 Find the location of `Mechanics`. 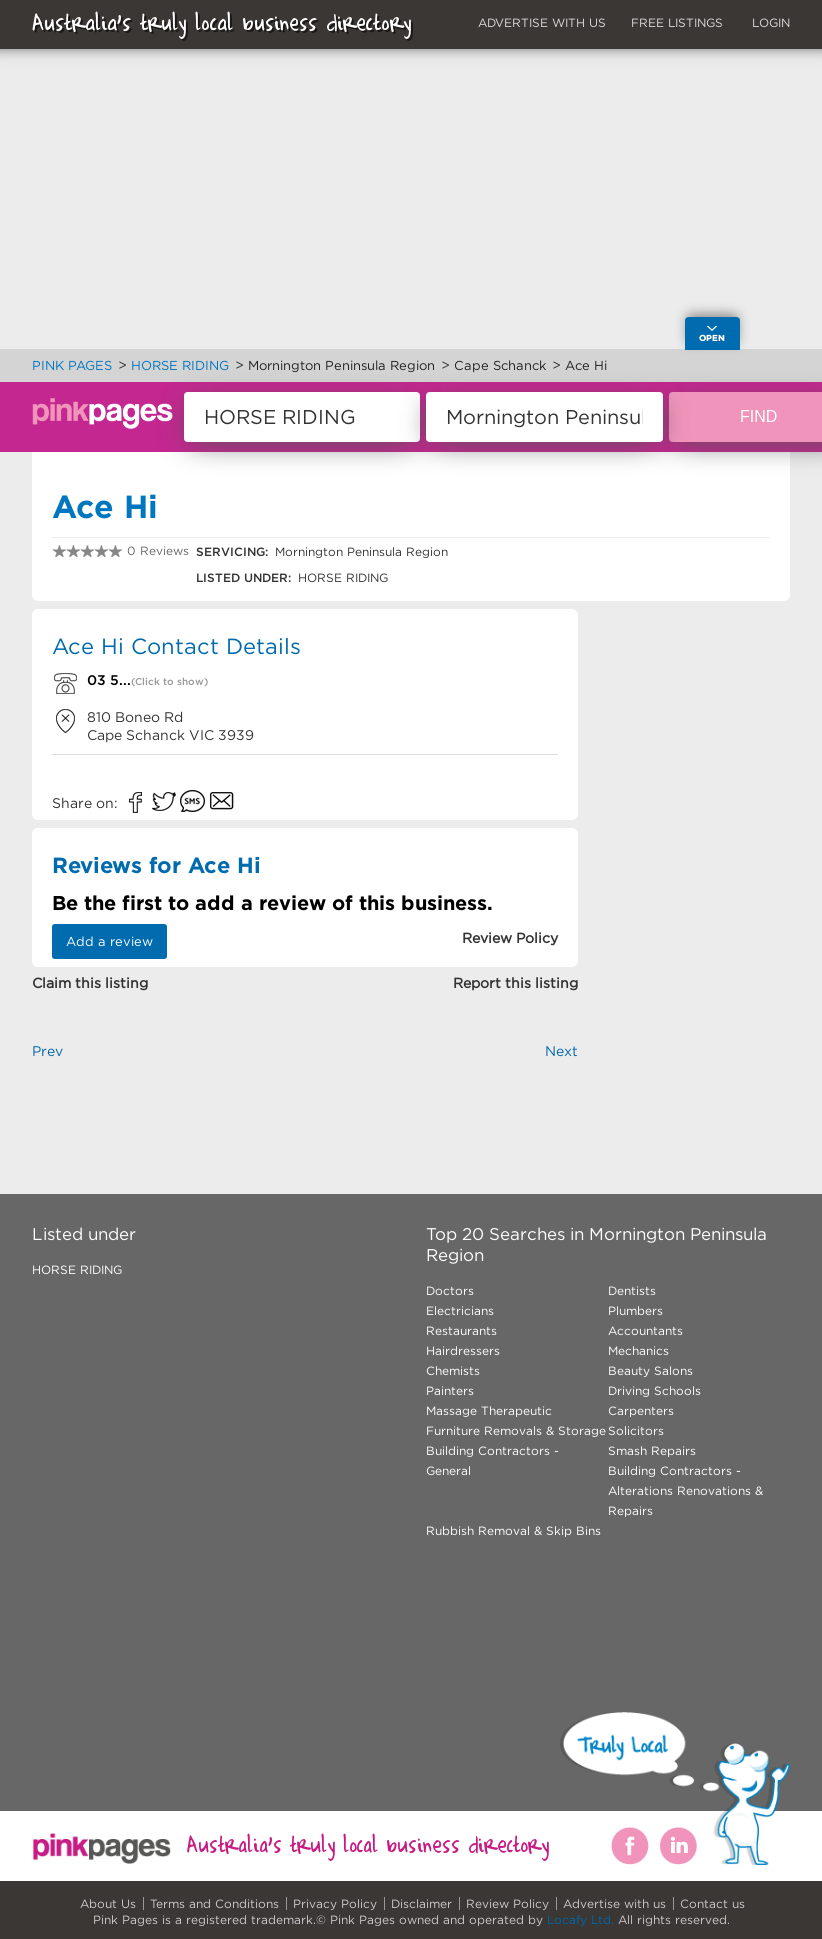

Mechanics is located at coordinates (638, 1350).